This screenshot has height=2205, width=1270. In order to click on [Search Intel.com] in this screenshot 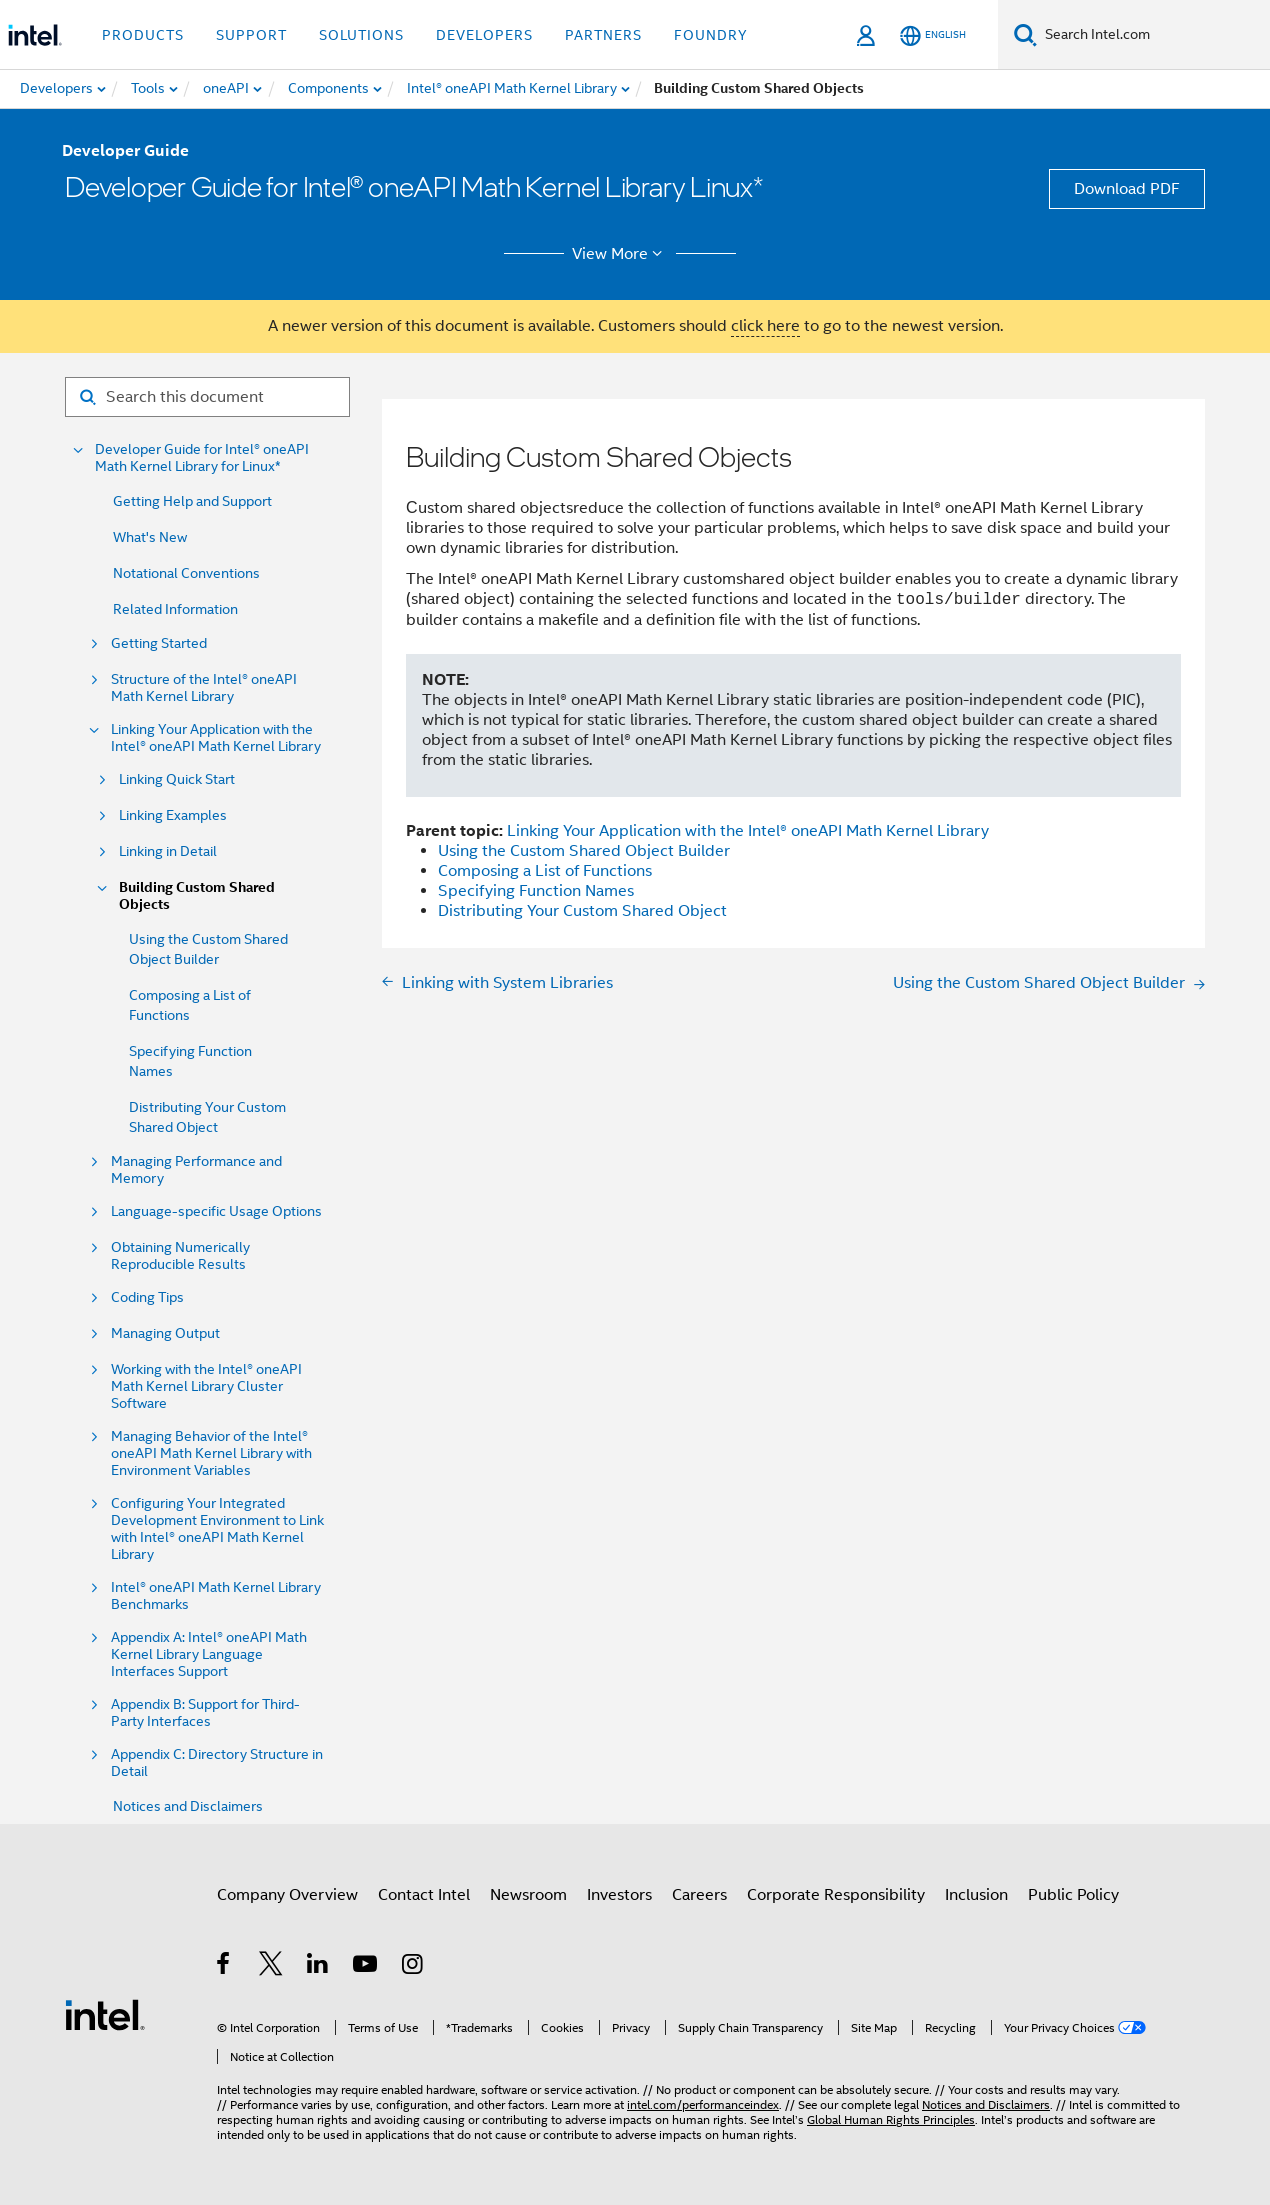, I will do `click(1153, 35)`.